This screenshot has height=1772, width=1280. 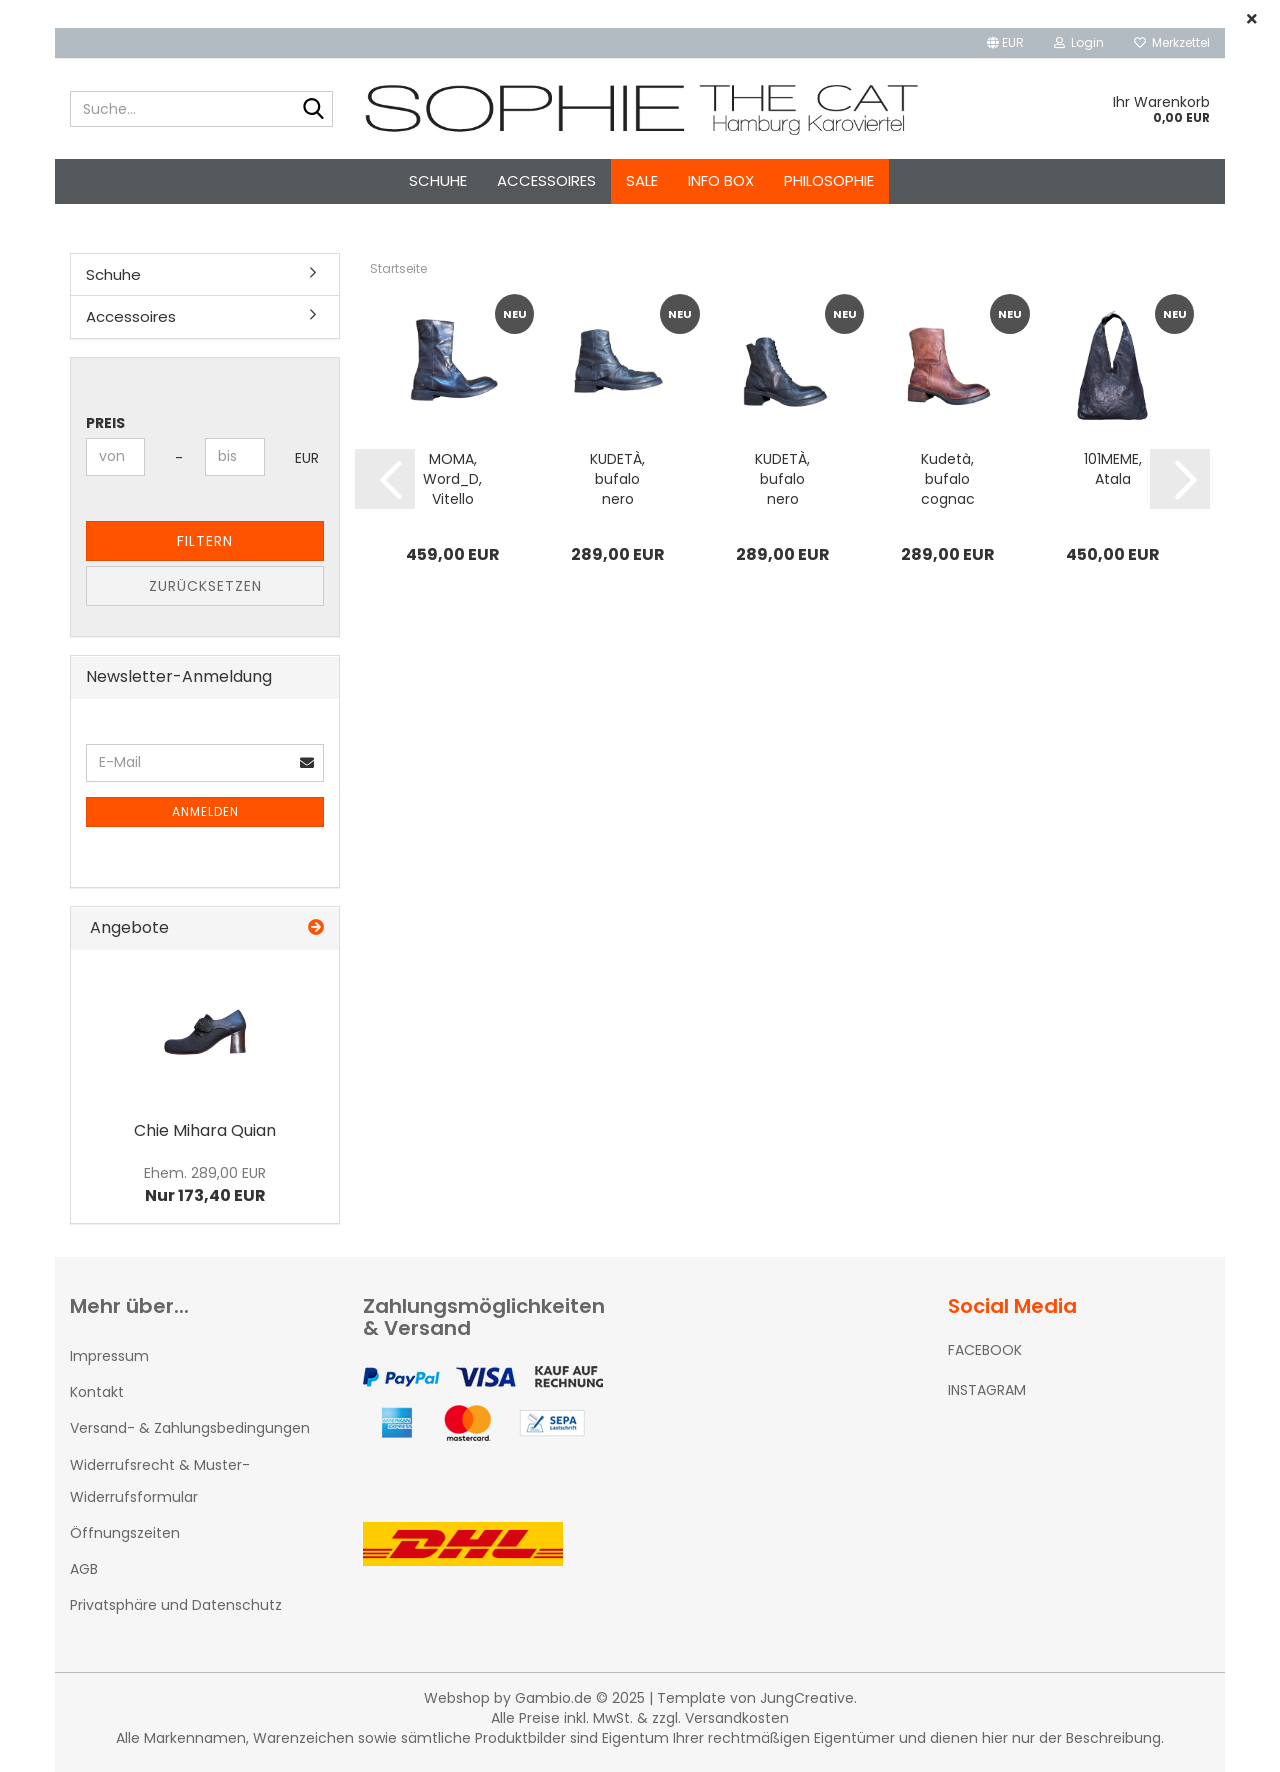 What do you see at coordinates (97, 1392) in the screenshot?
I see `Kontakt` at bounding box center [97, 1392].